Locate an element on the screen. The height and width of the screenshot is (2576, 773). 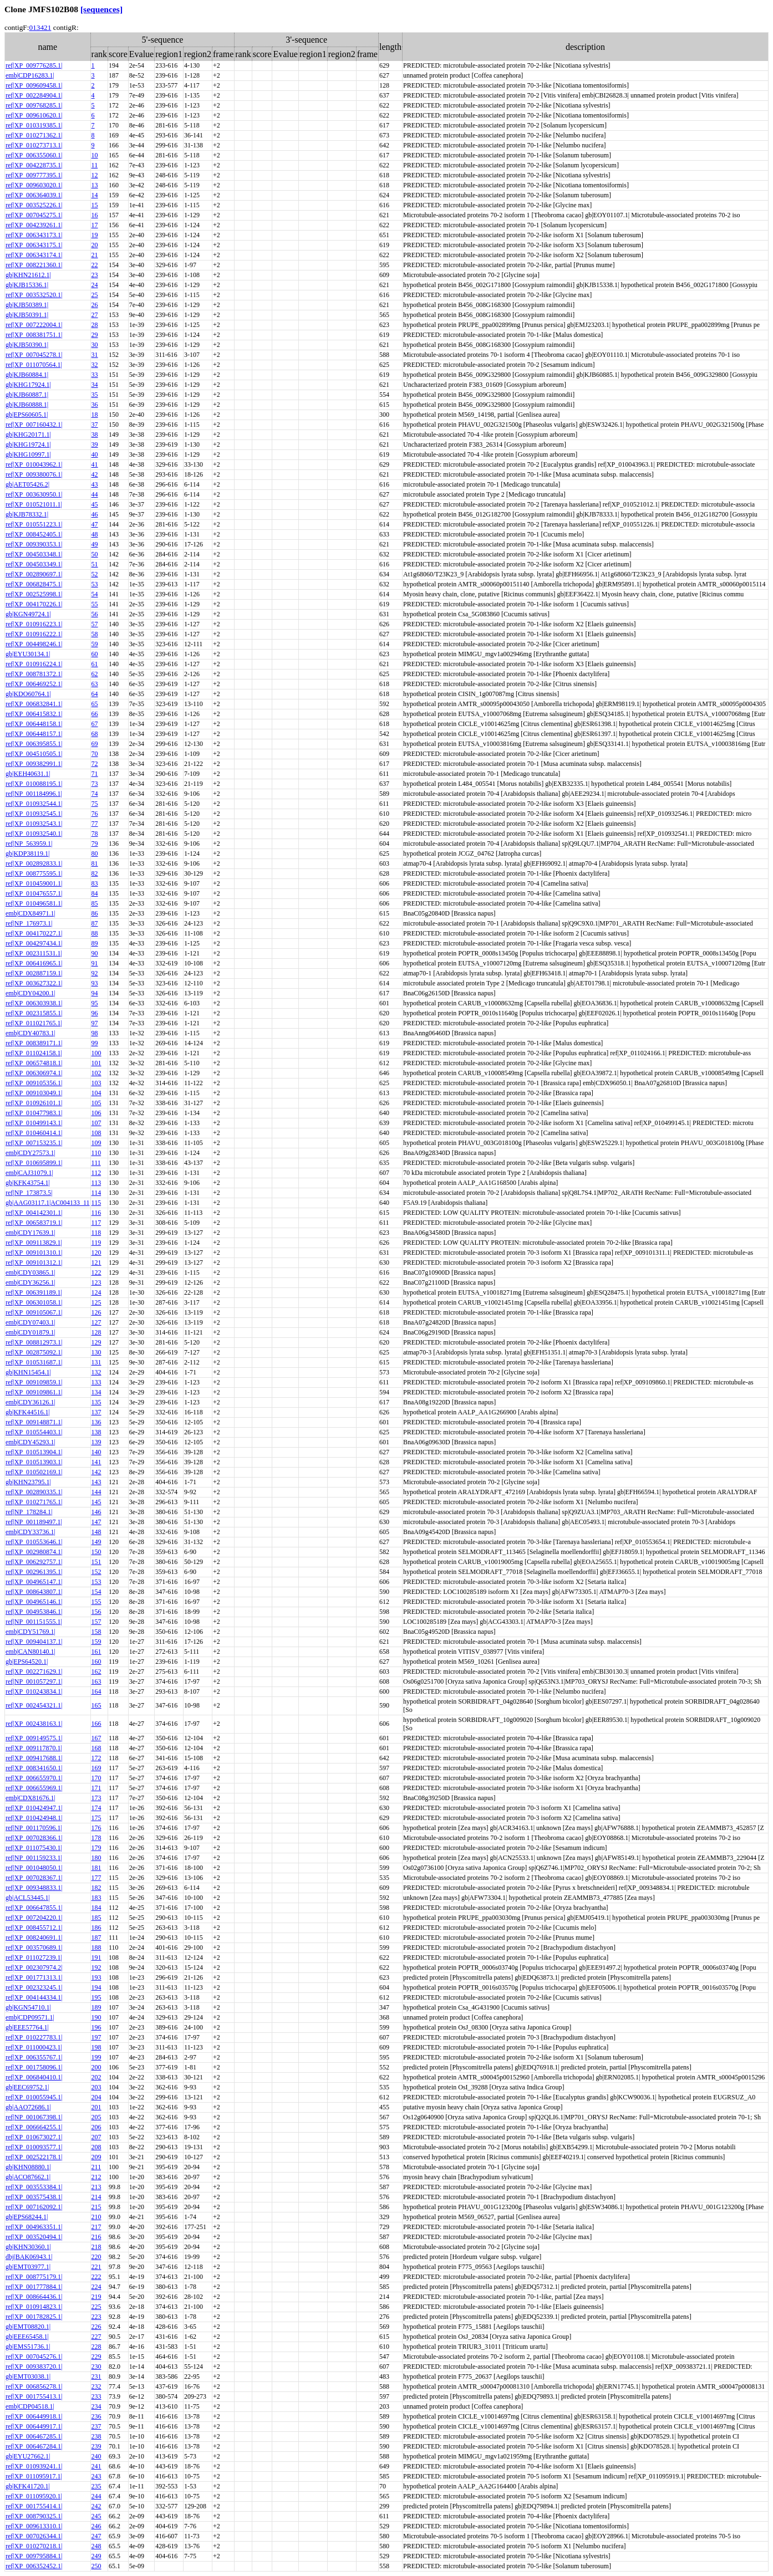
ref|XP_006303938.1| is located at coordinates (34, 1003).